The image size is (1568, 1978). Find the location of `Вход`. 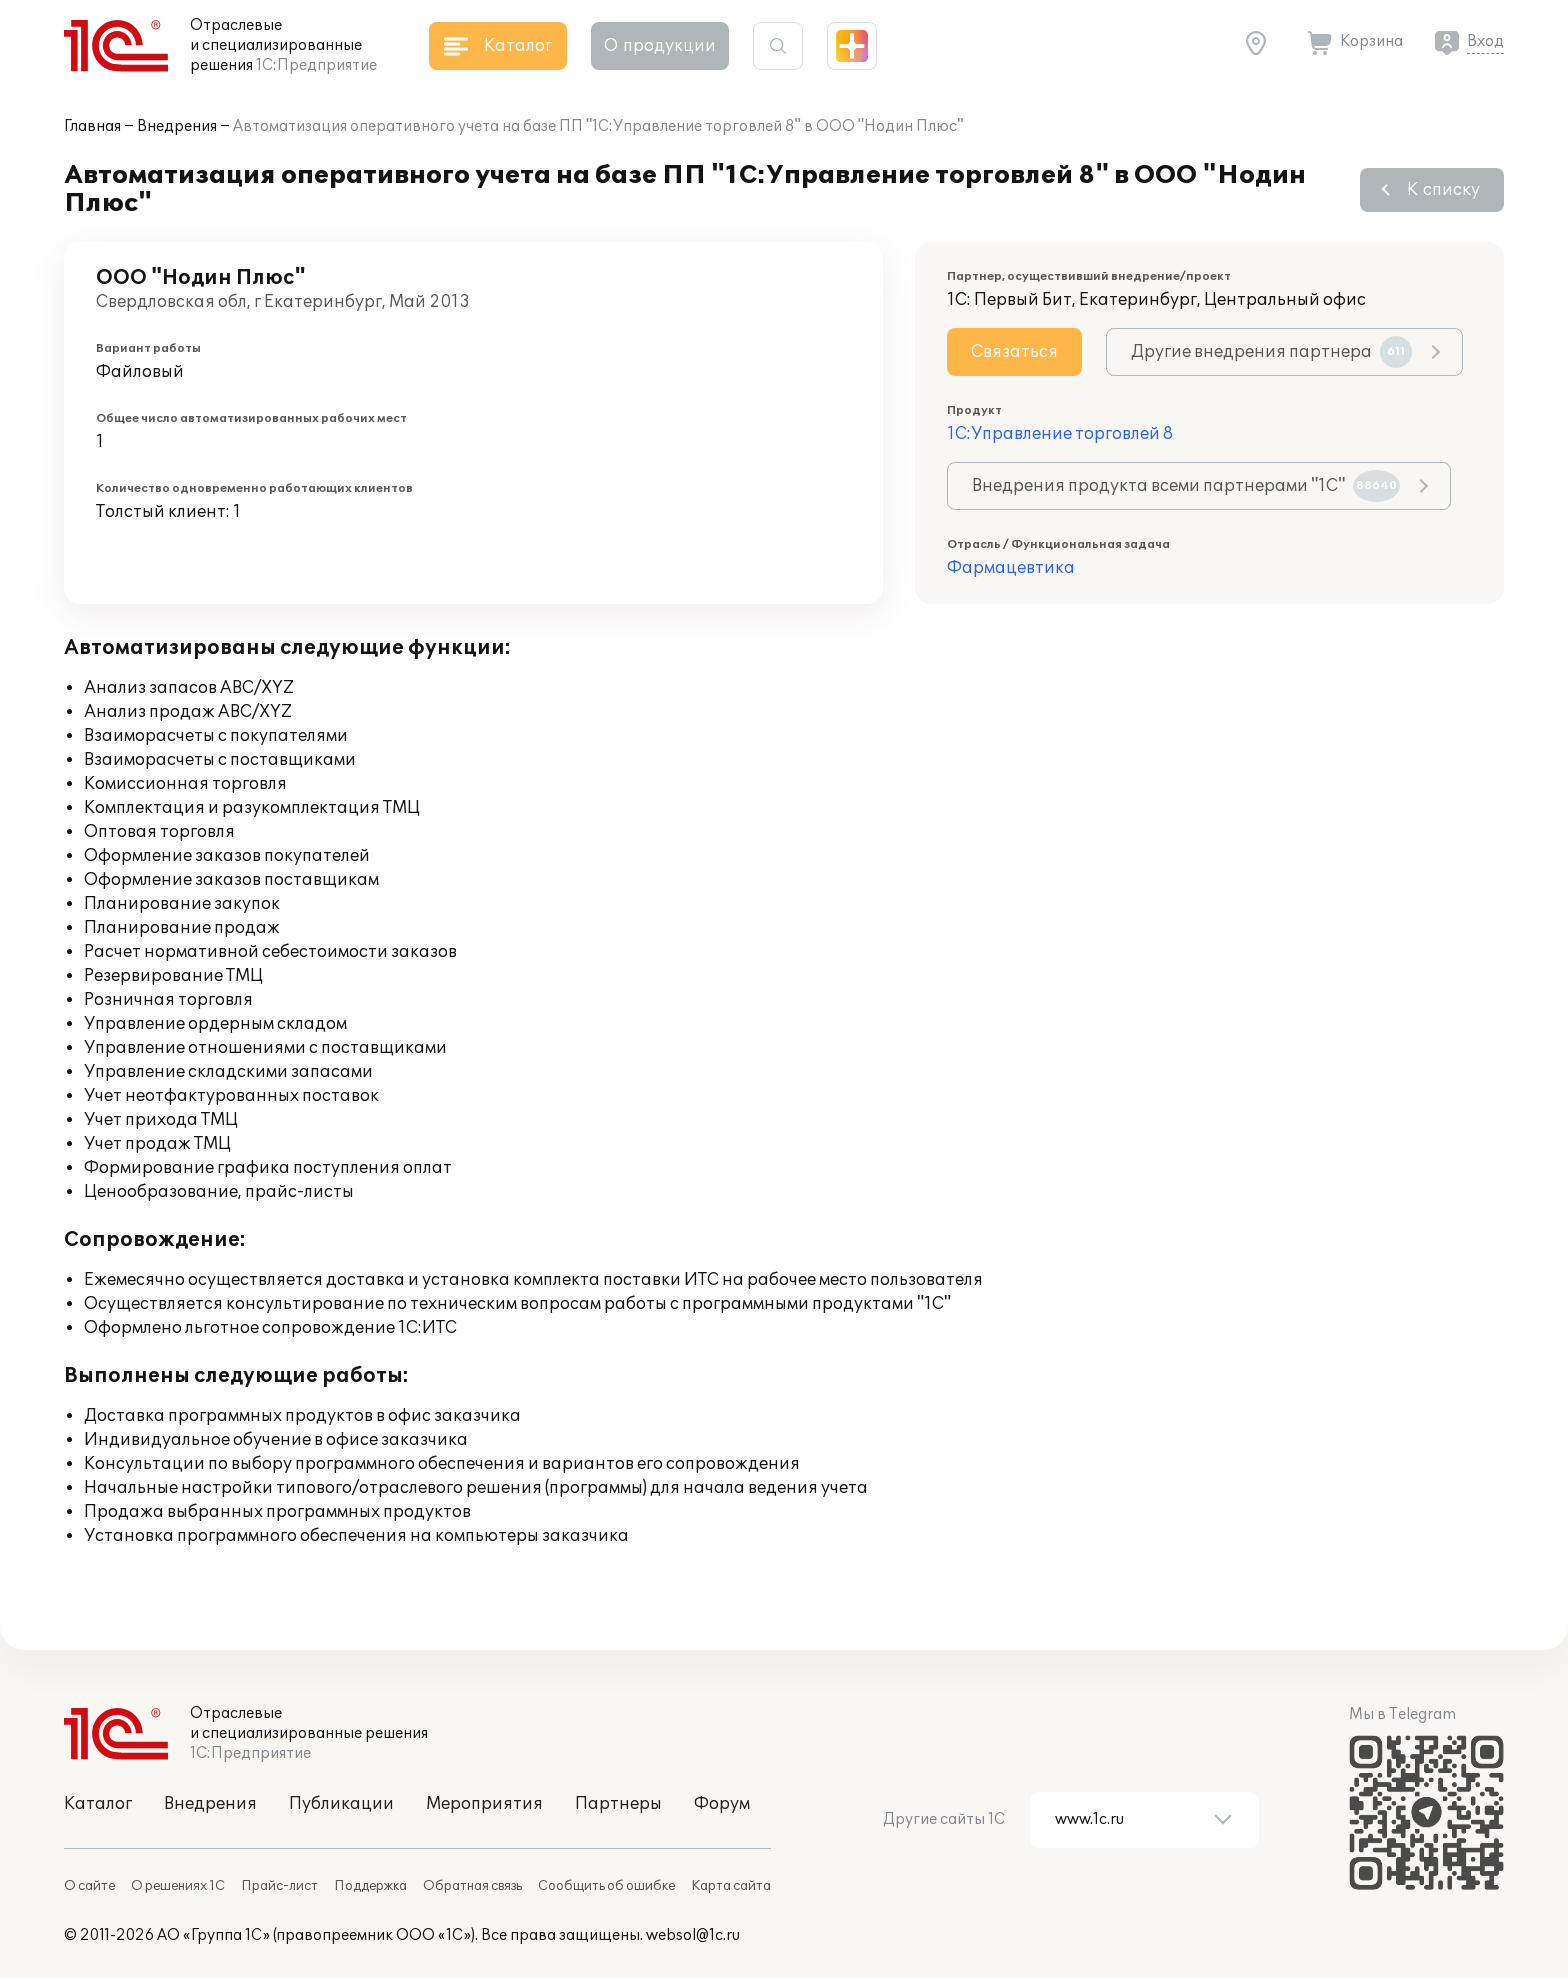

Вход is located at coordinates (1485, 41).